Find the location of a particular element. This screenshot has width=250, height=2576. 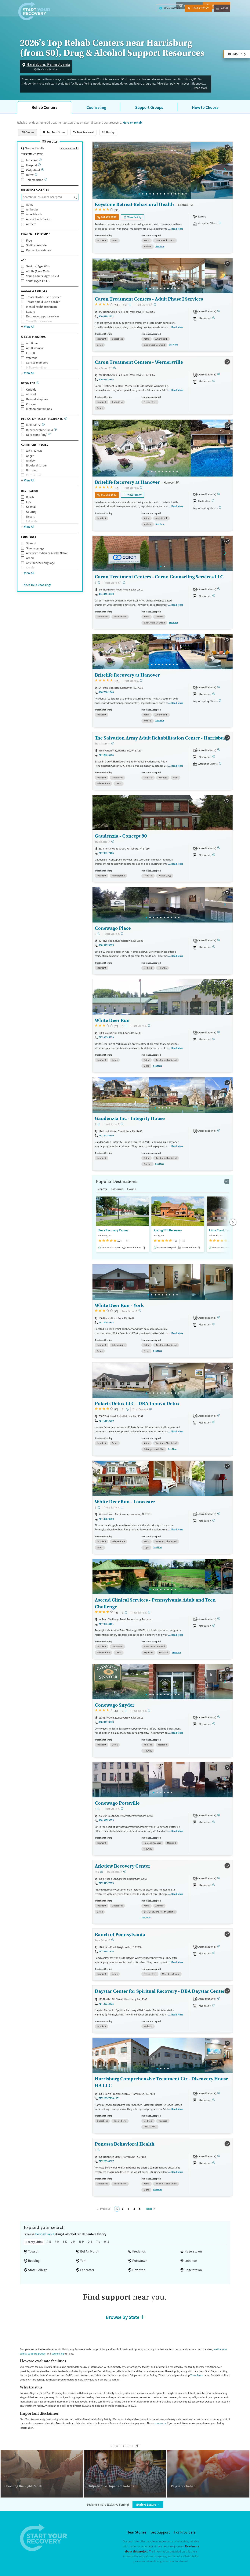

717-840-2308 is located at coordinates (106, 1322).